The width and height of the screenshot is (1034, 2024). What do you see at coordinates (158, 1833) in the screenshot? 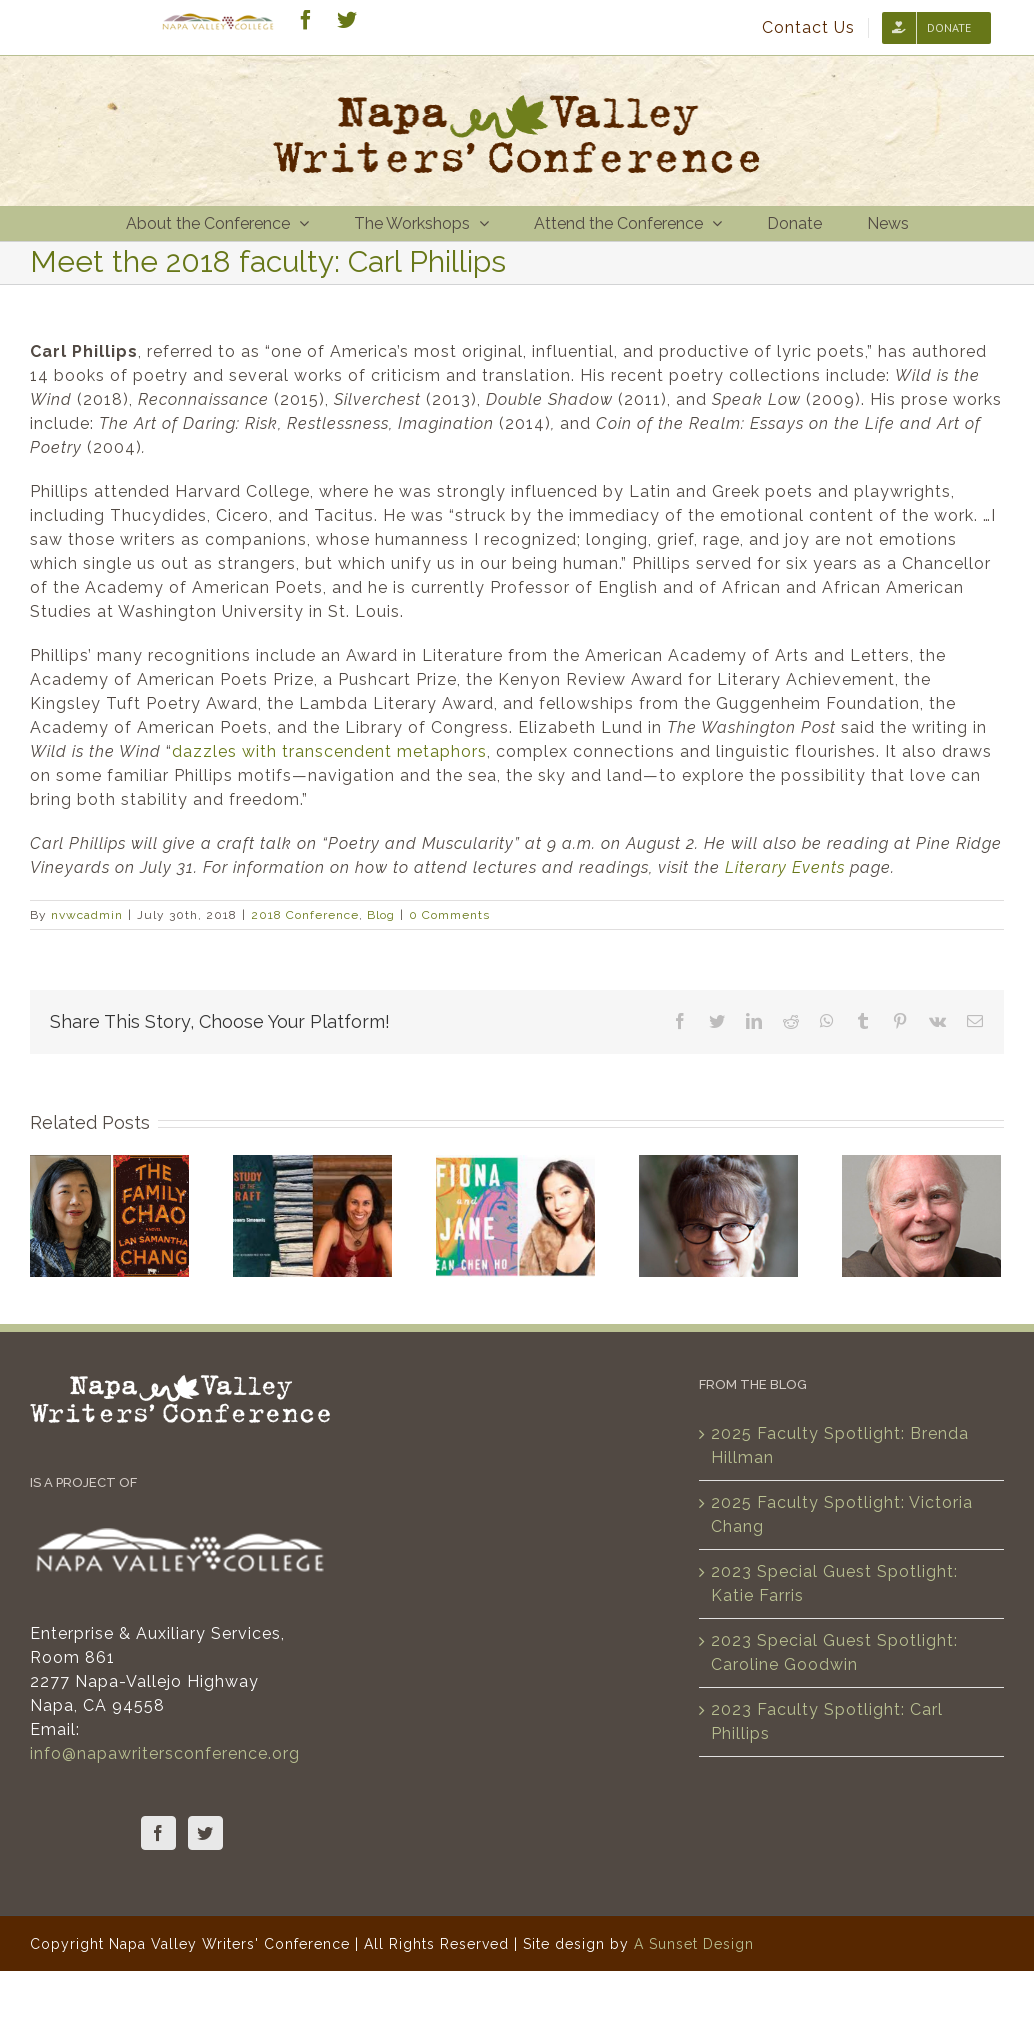
I see `[Facebook]` at bounding box center [158, 1833].